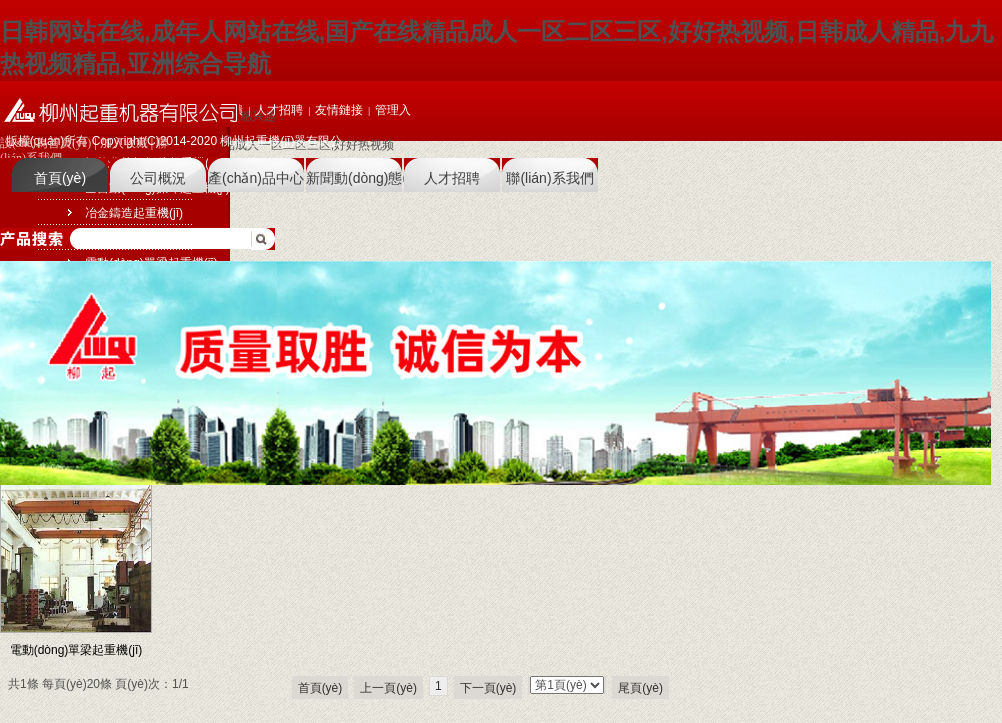 The width and height of the screenshot is (1002, 723). Describe the element at coordinates (339, 110) in the screenshot. I see `友情鏈接` at that location.